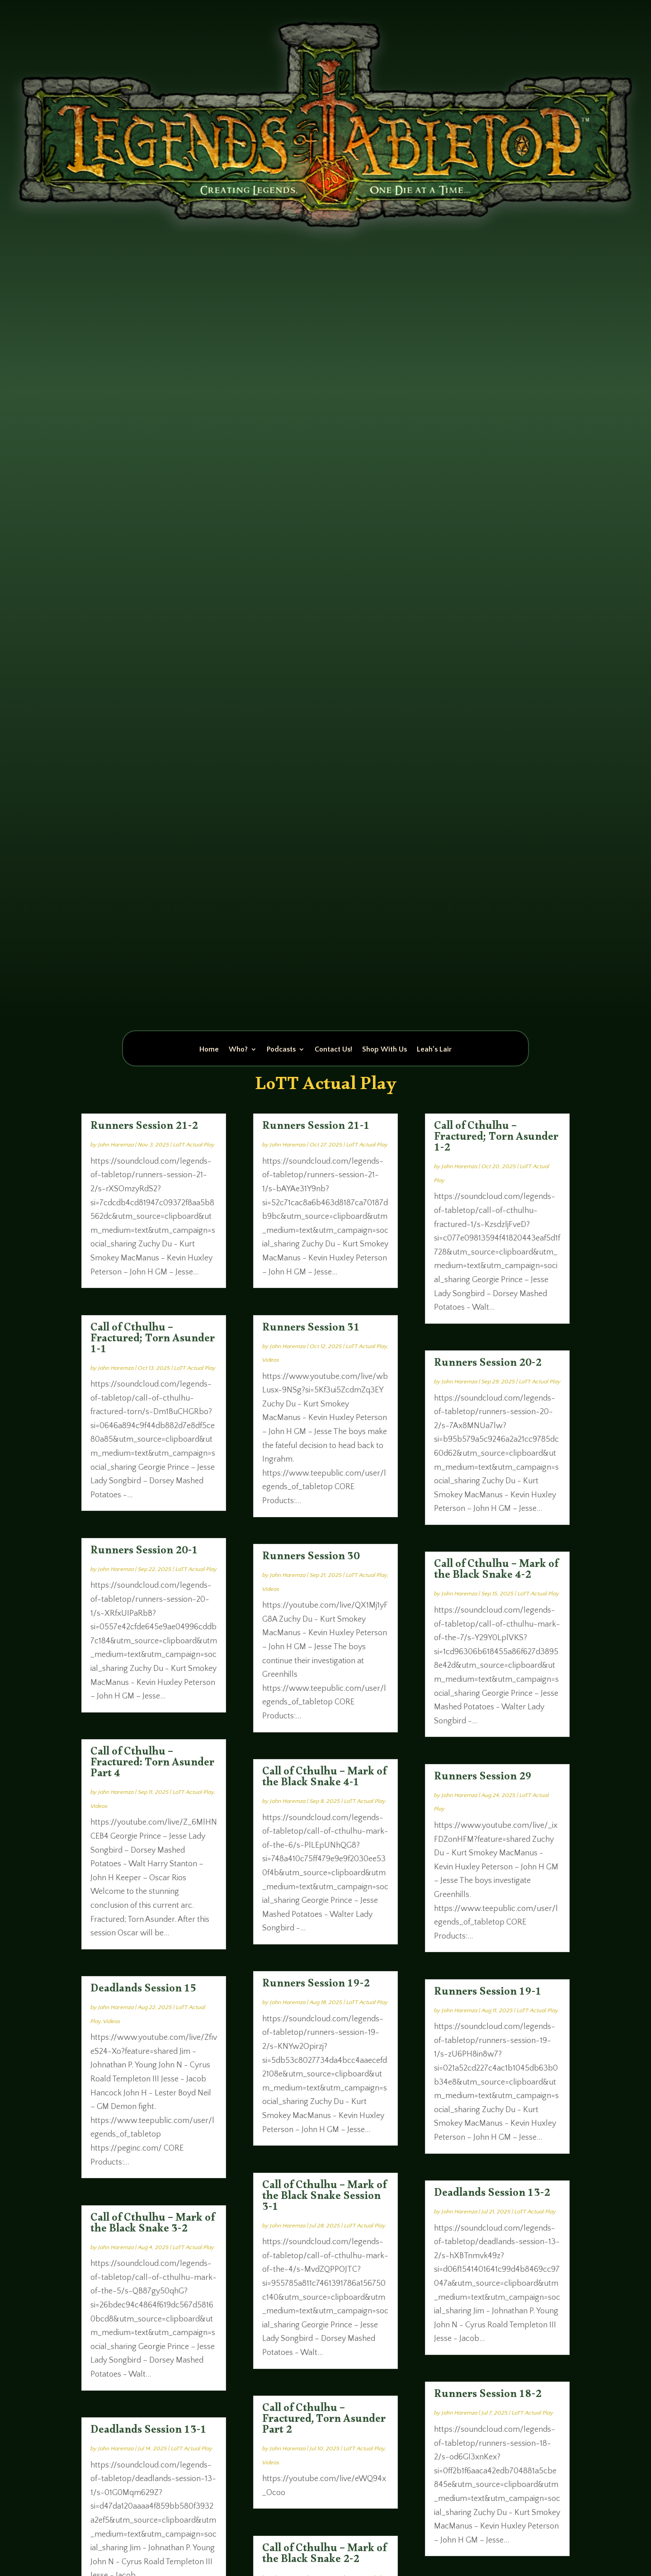  I want to click on Runners Session 21-1, so click(316, 1128).